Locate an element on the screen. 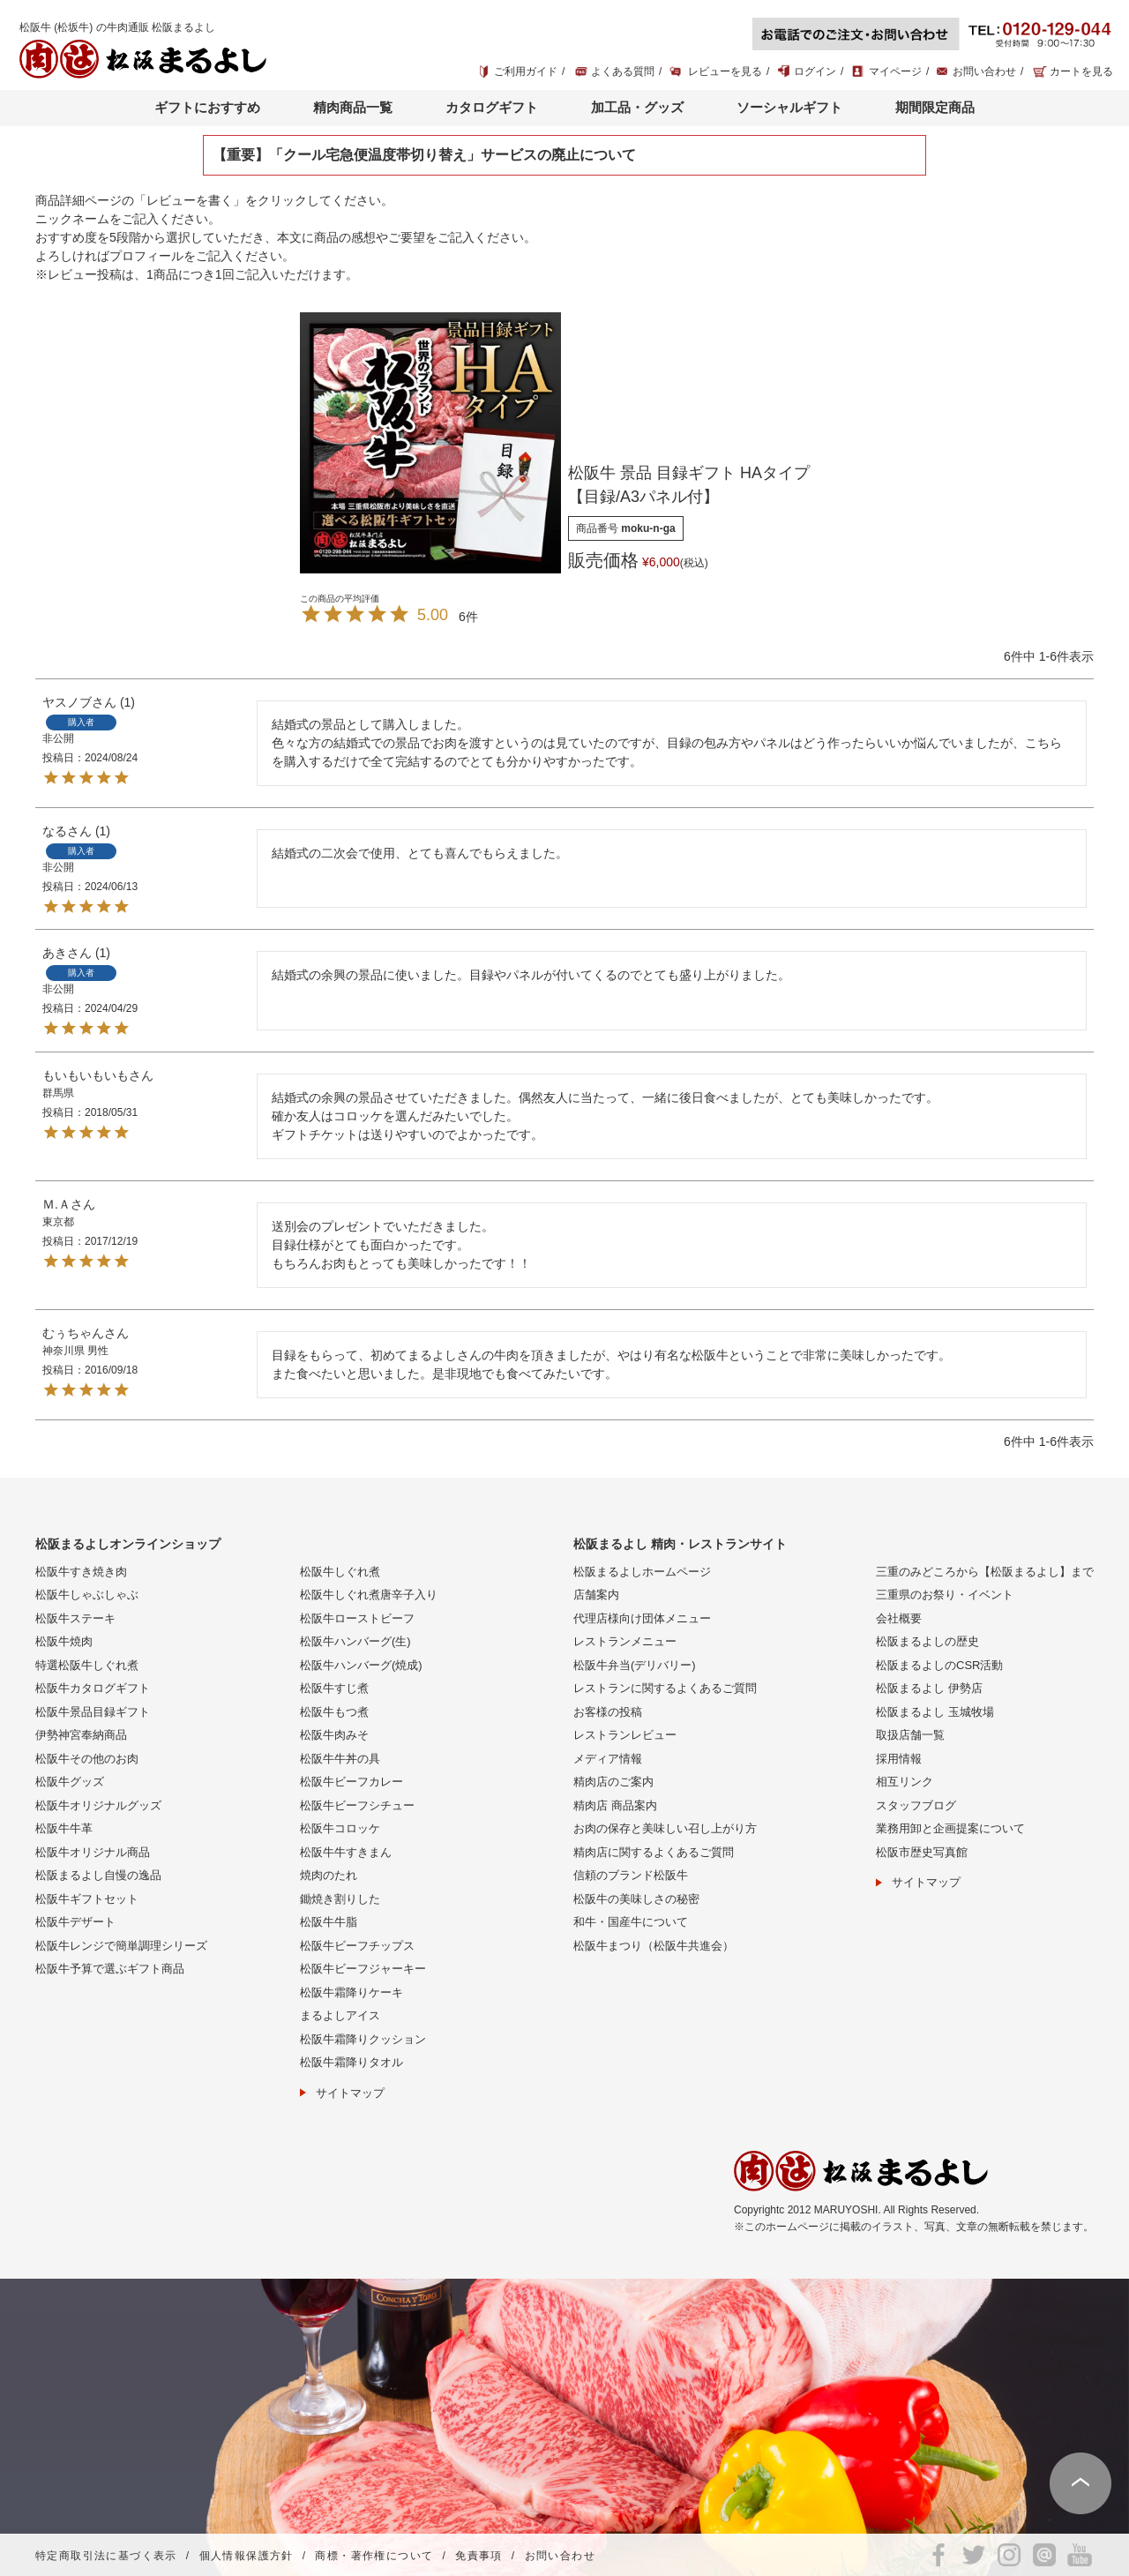 The width and height of the screenshot is (1129, 2576). 個人情報保護方針 is located at coordinates (246, 2556).